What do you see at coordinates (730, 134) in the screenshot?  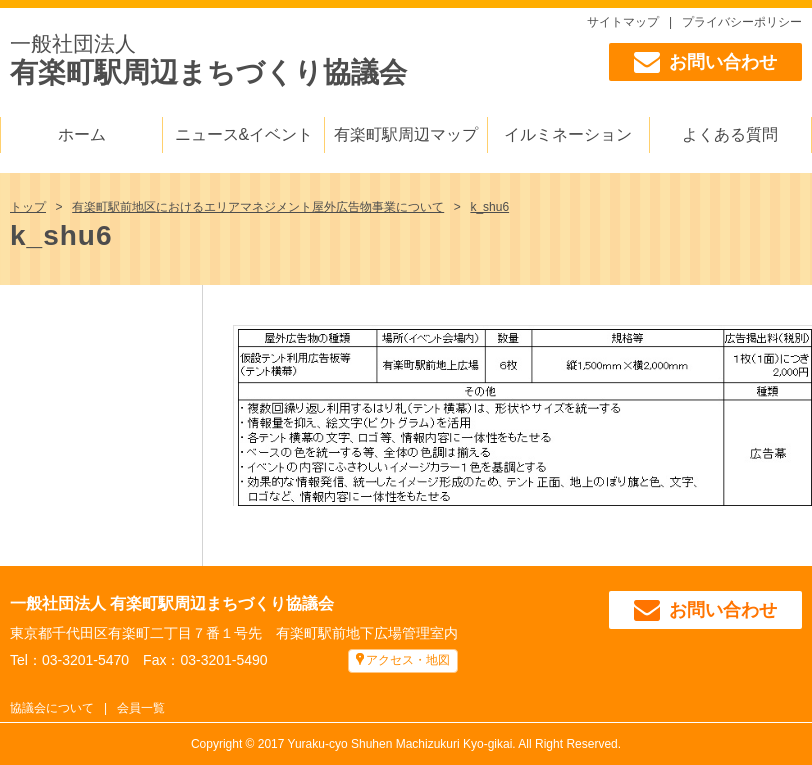 I see `よくある質問` at bounding box center [730, 134].